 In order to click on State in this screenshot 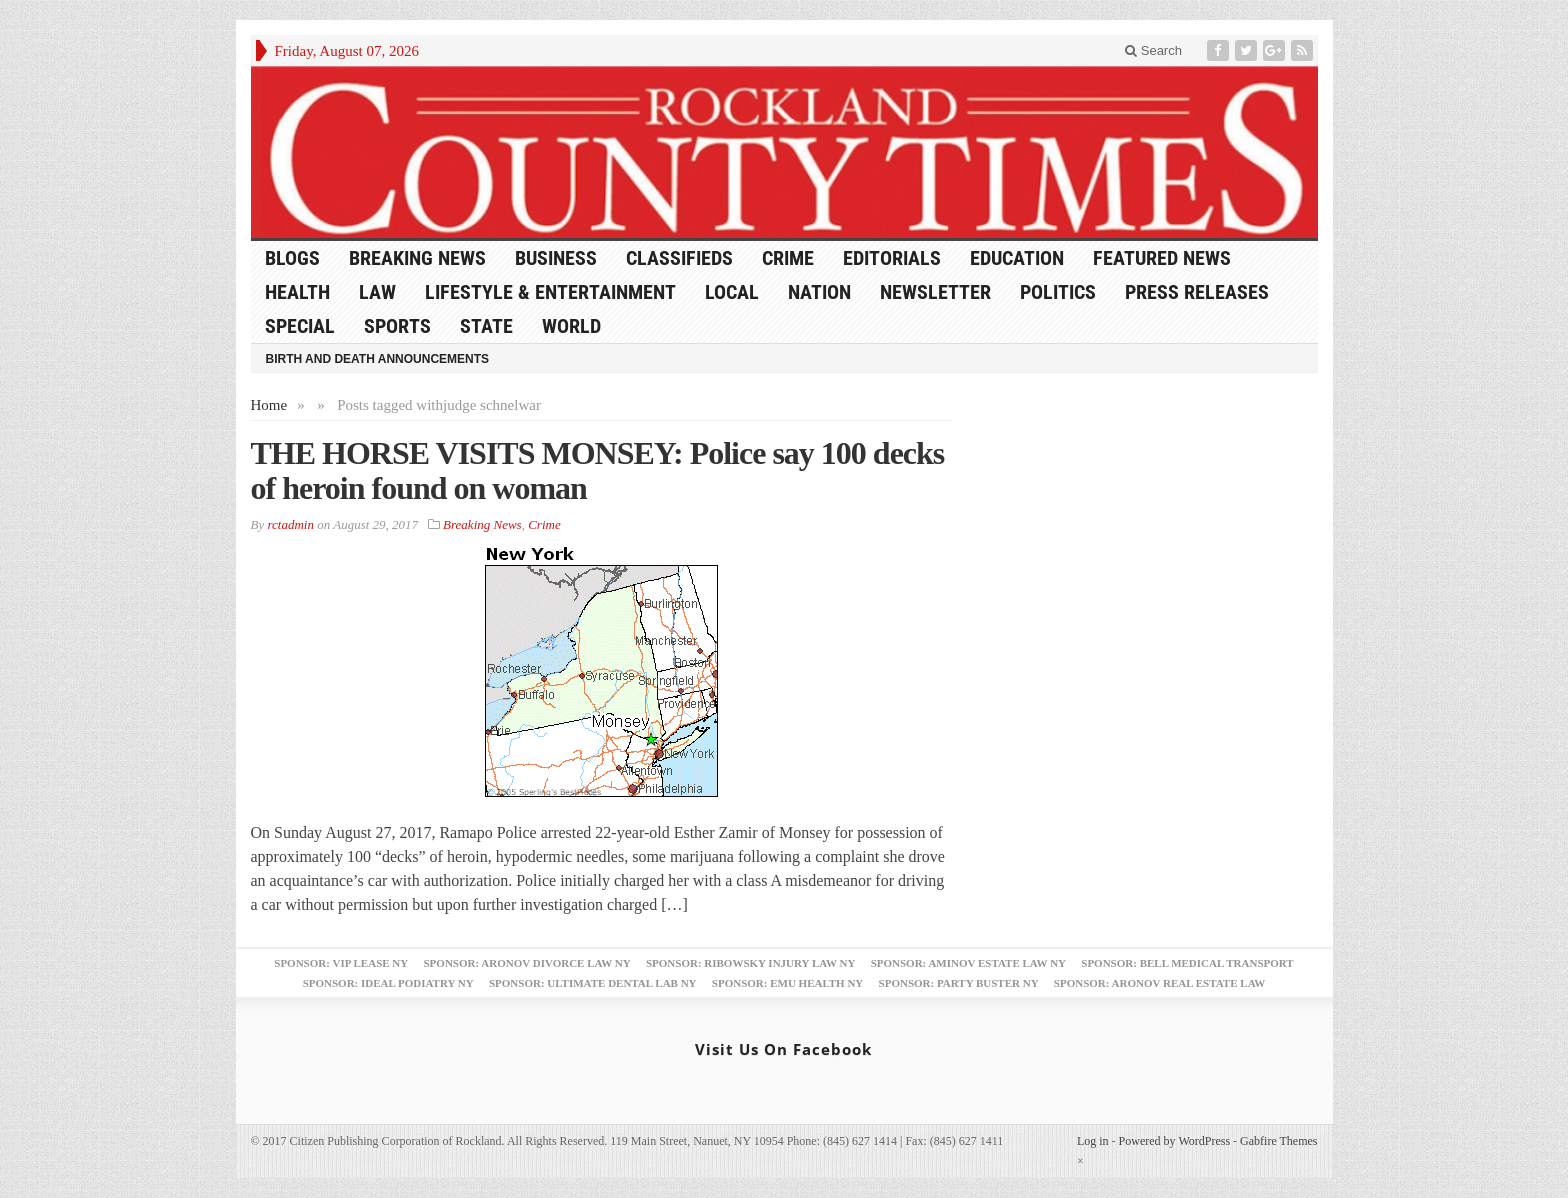, I will do `click(486, 326)`.